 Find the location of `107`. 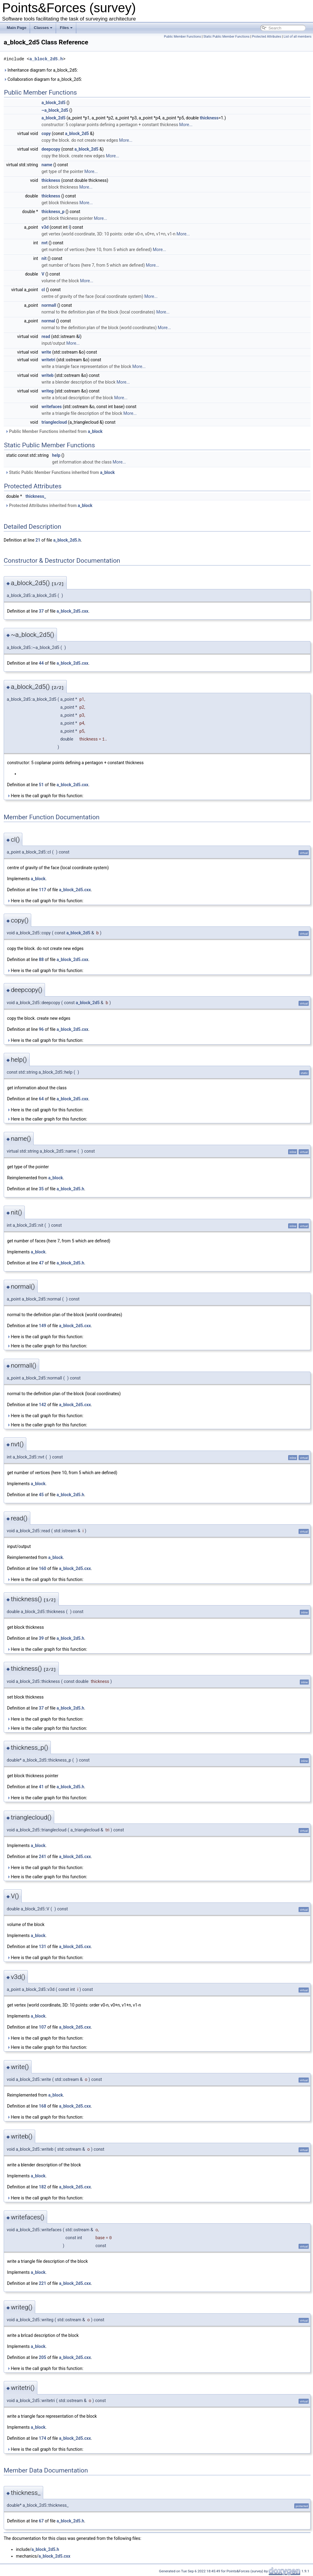

107 is located at coordinates (42, 2027).